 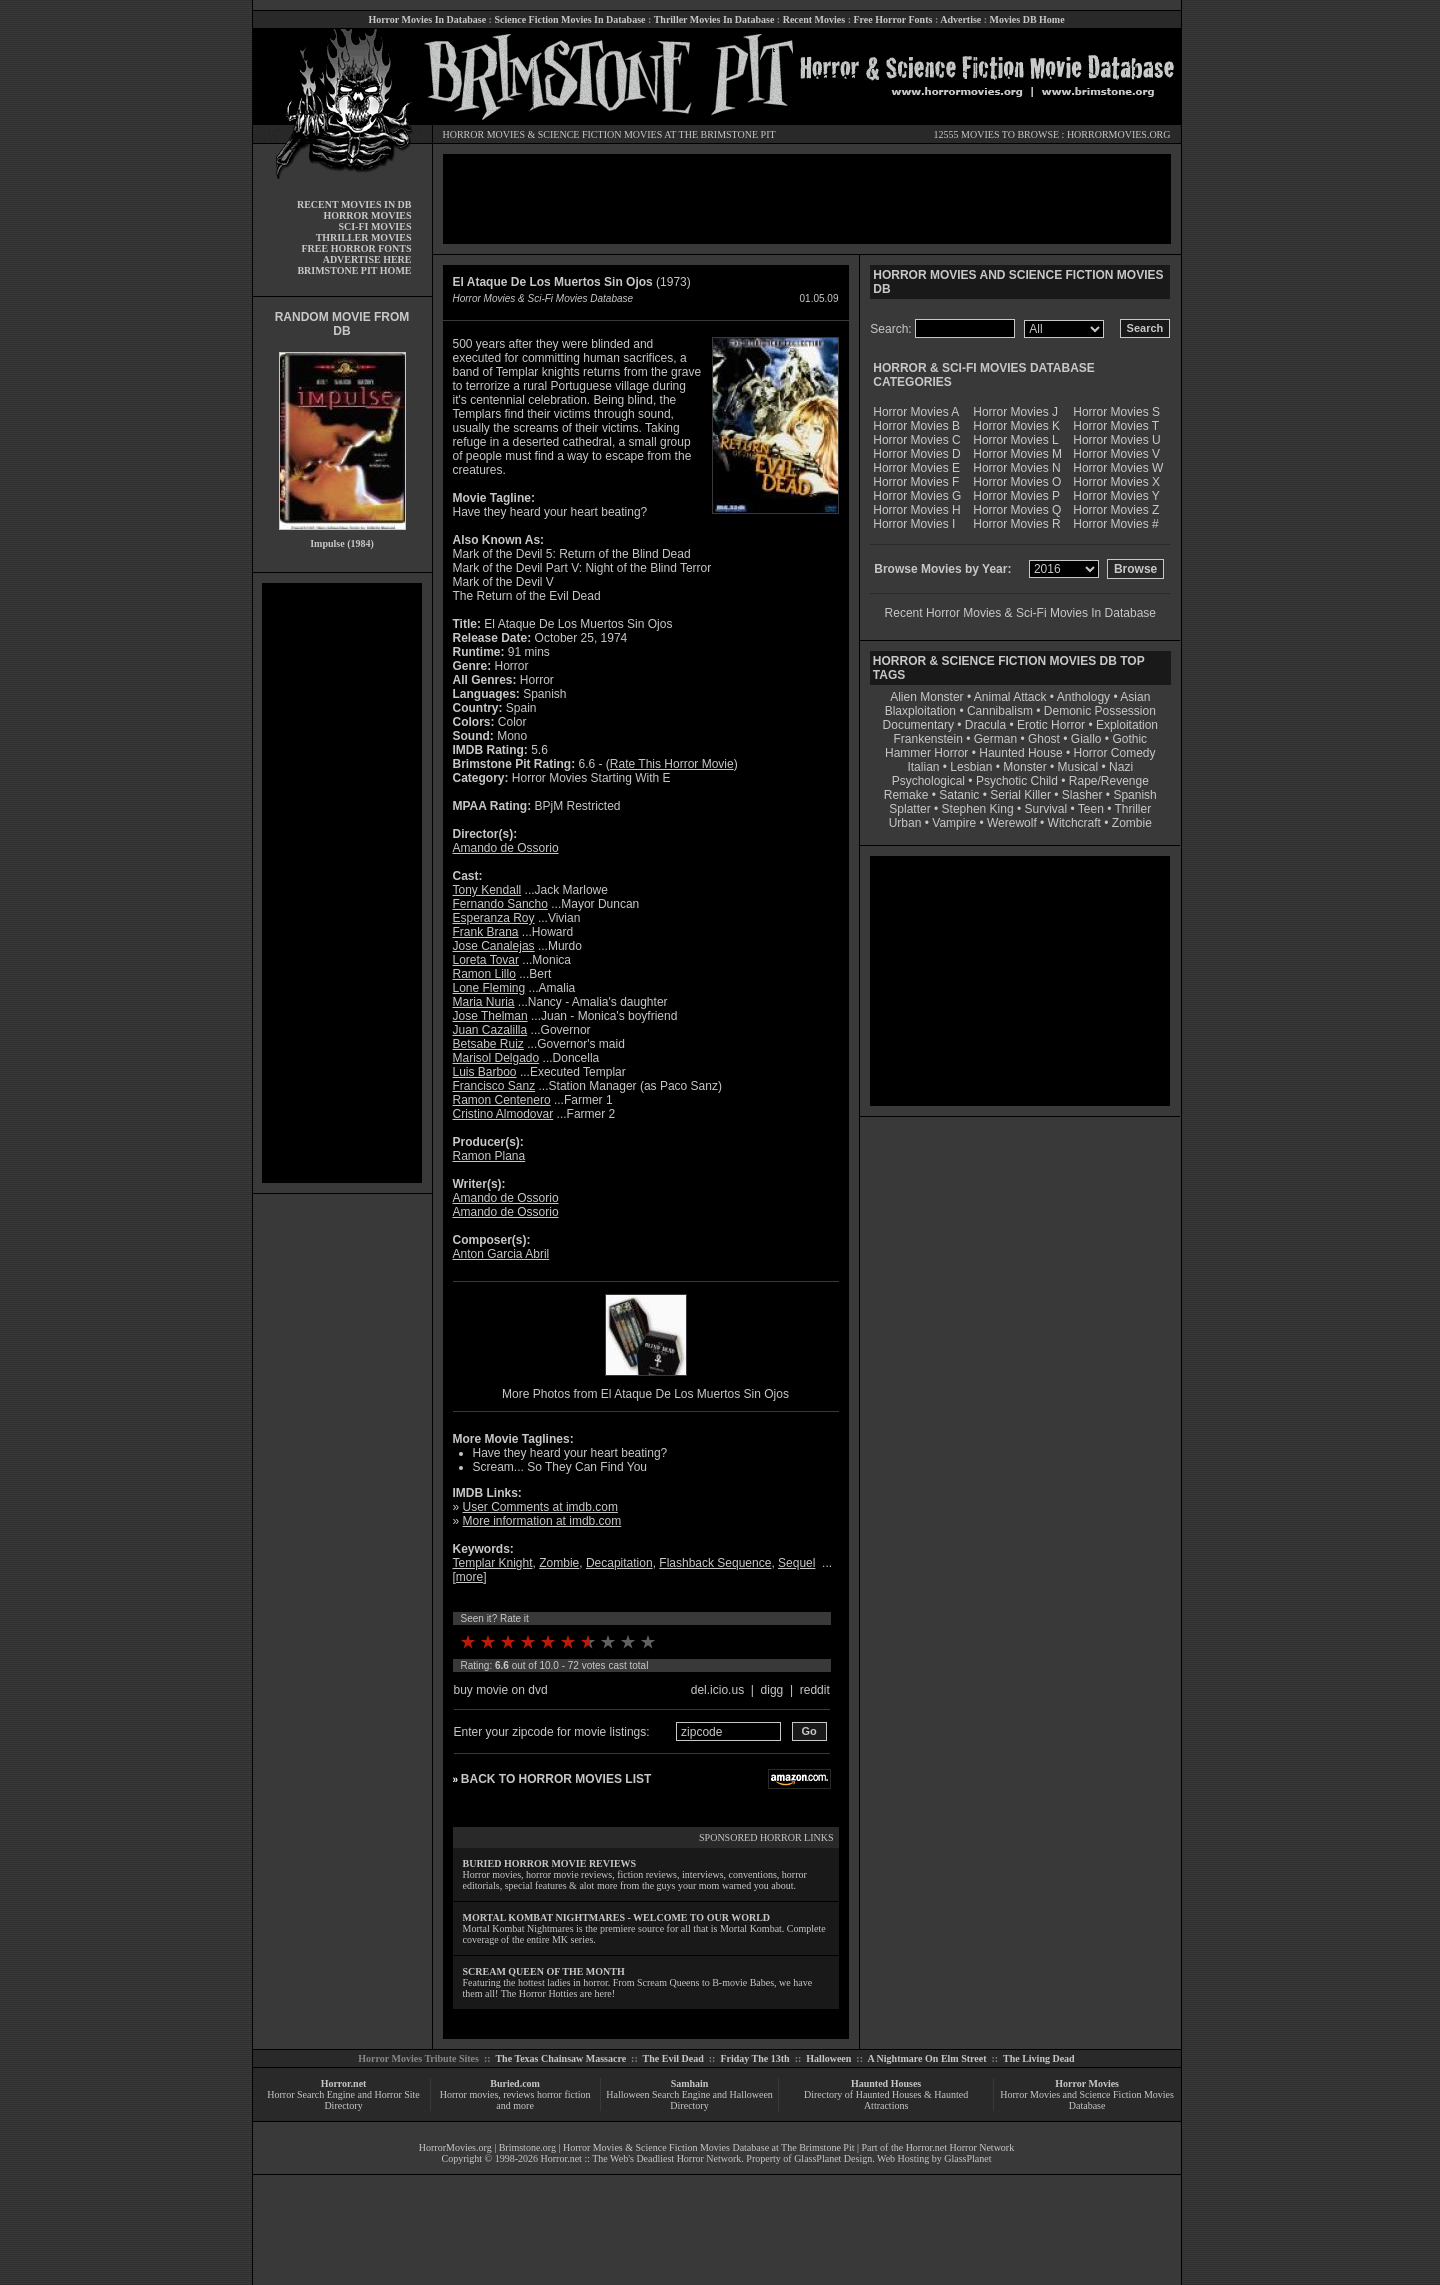 I want to click on Luis Barboo, so click(x=485, y=1072).